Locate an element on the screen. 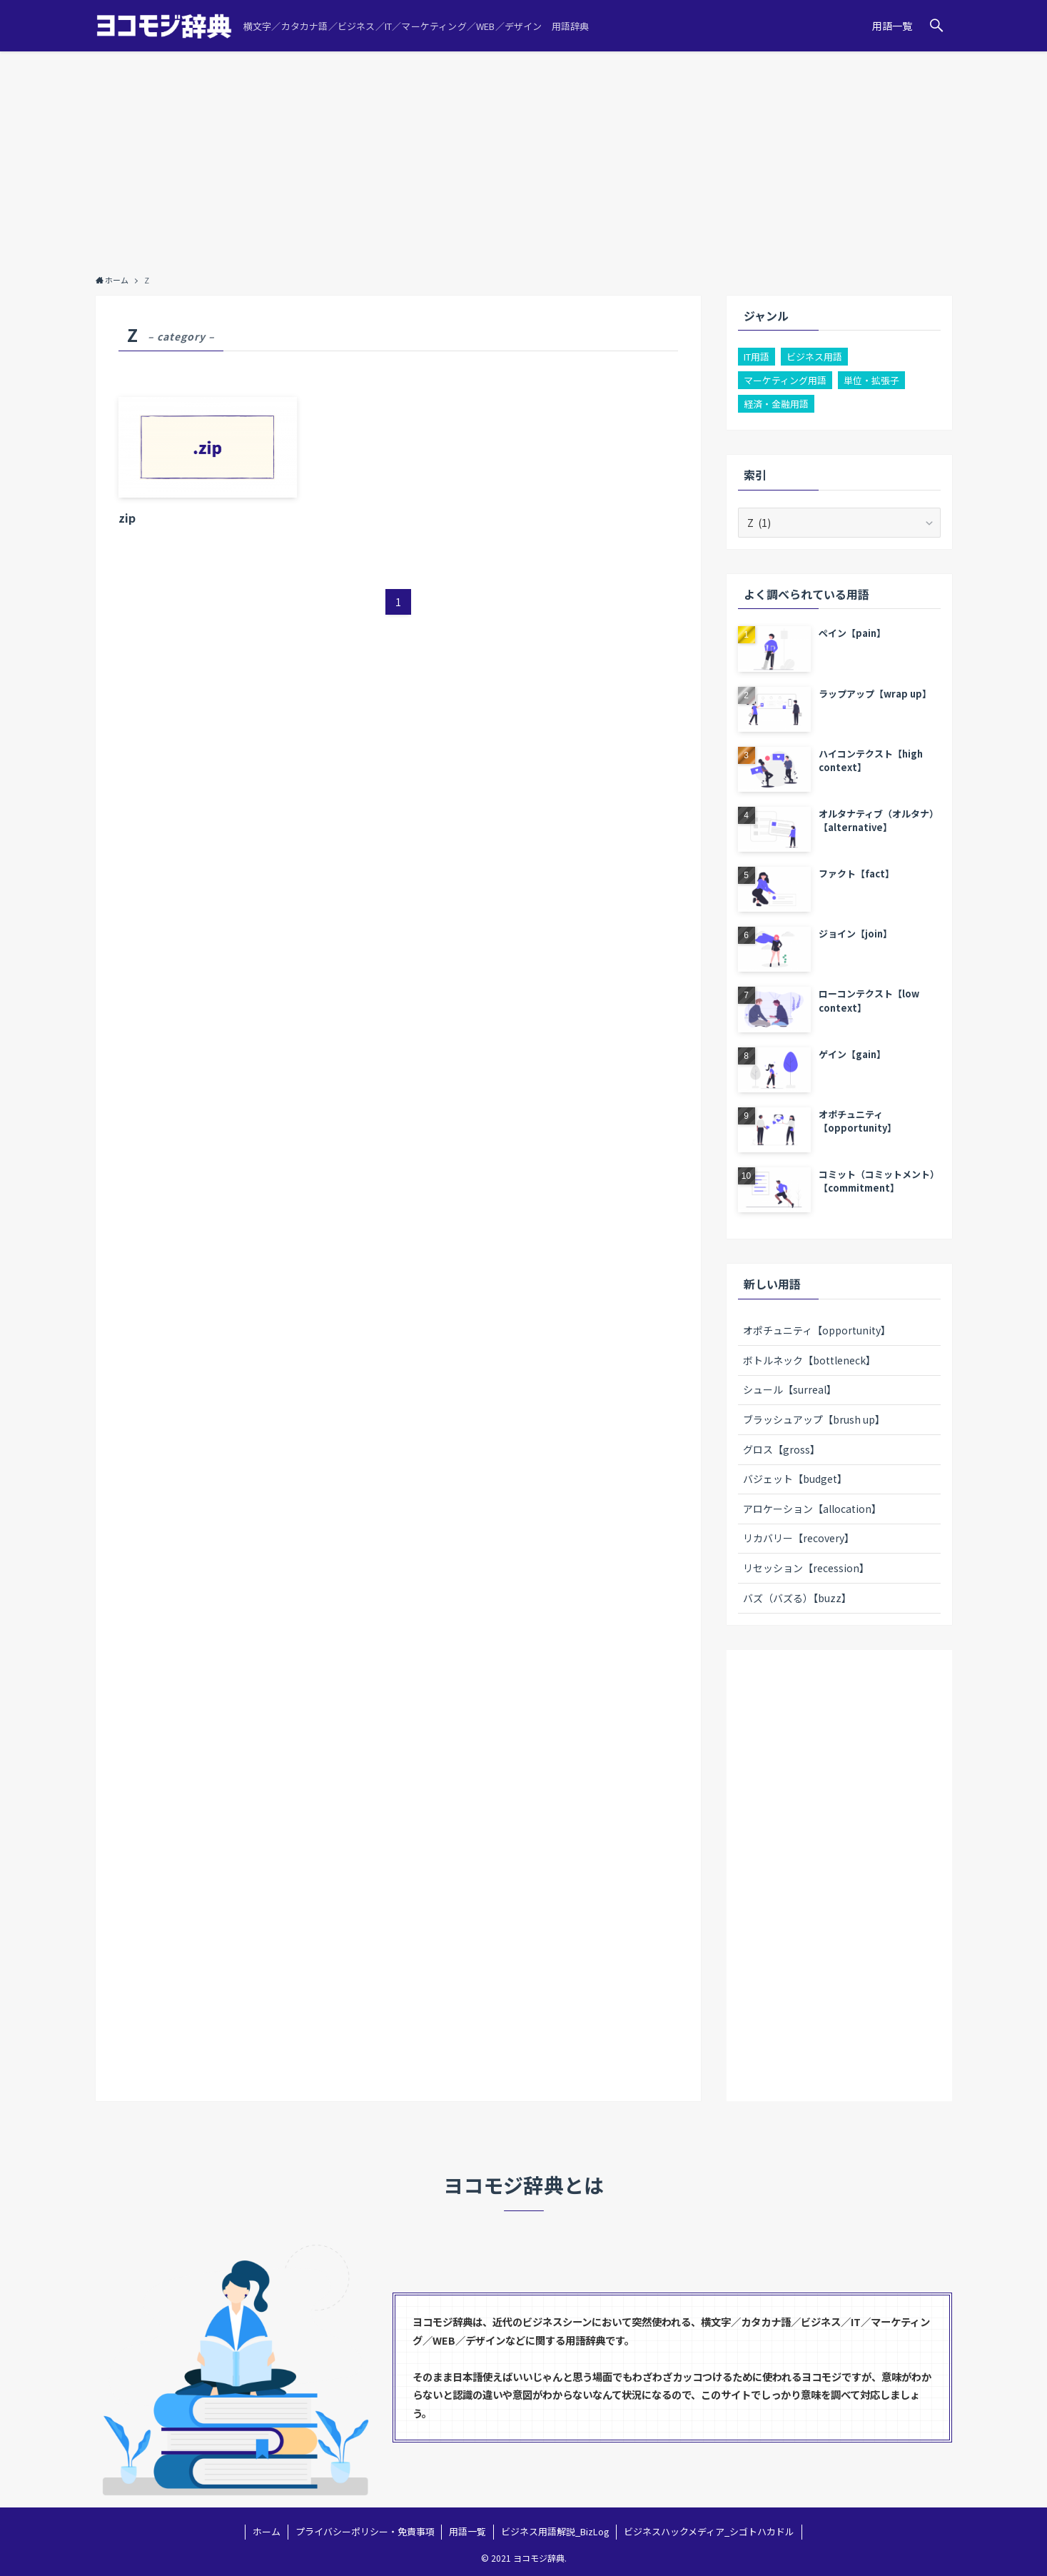 This screenshot has height=2576, width=1047. アロケーション【allocation】 is located at coordinates (812, 1508).